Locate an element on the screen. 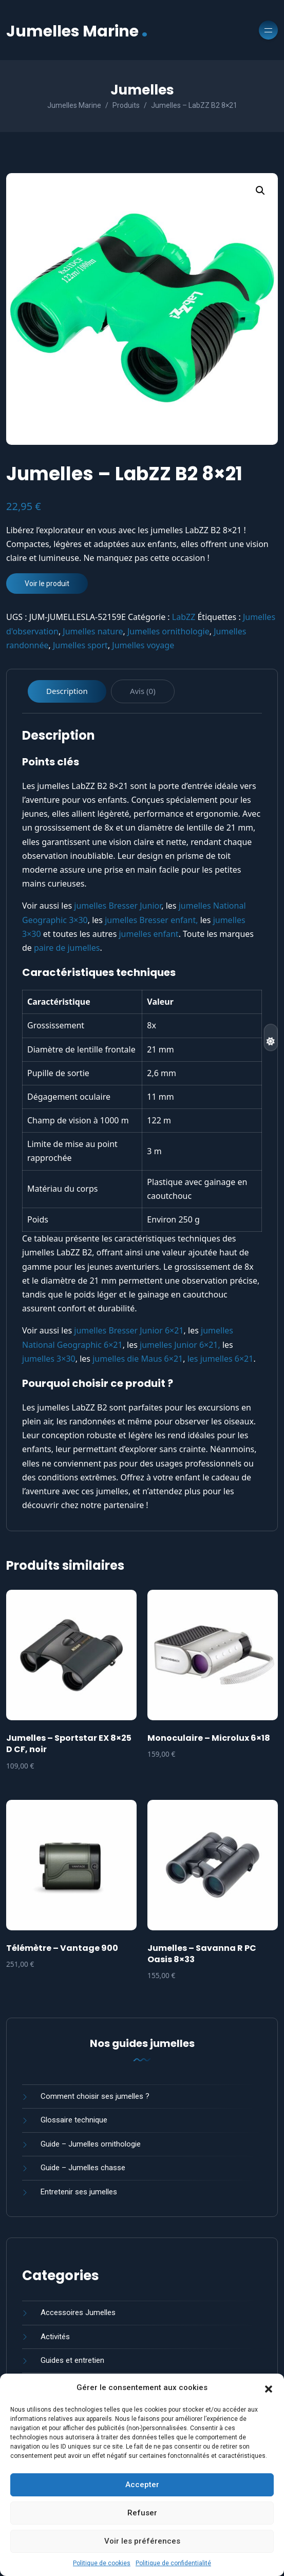 Image resolution: width=284 pixels, height=2576 pixels. Description [tab] is located at coordinates (67, 691).